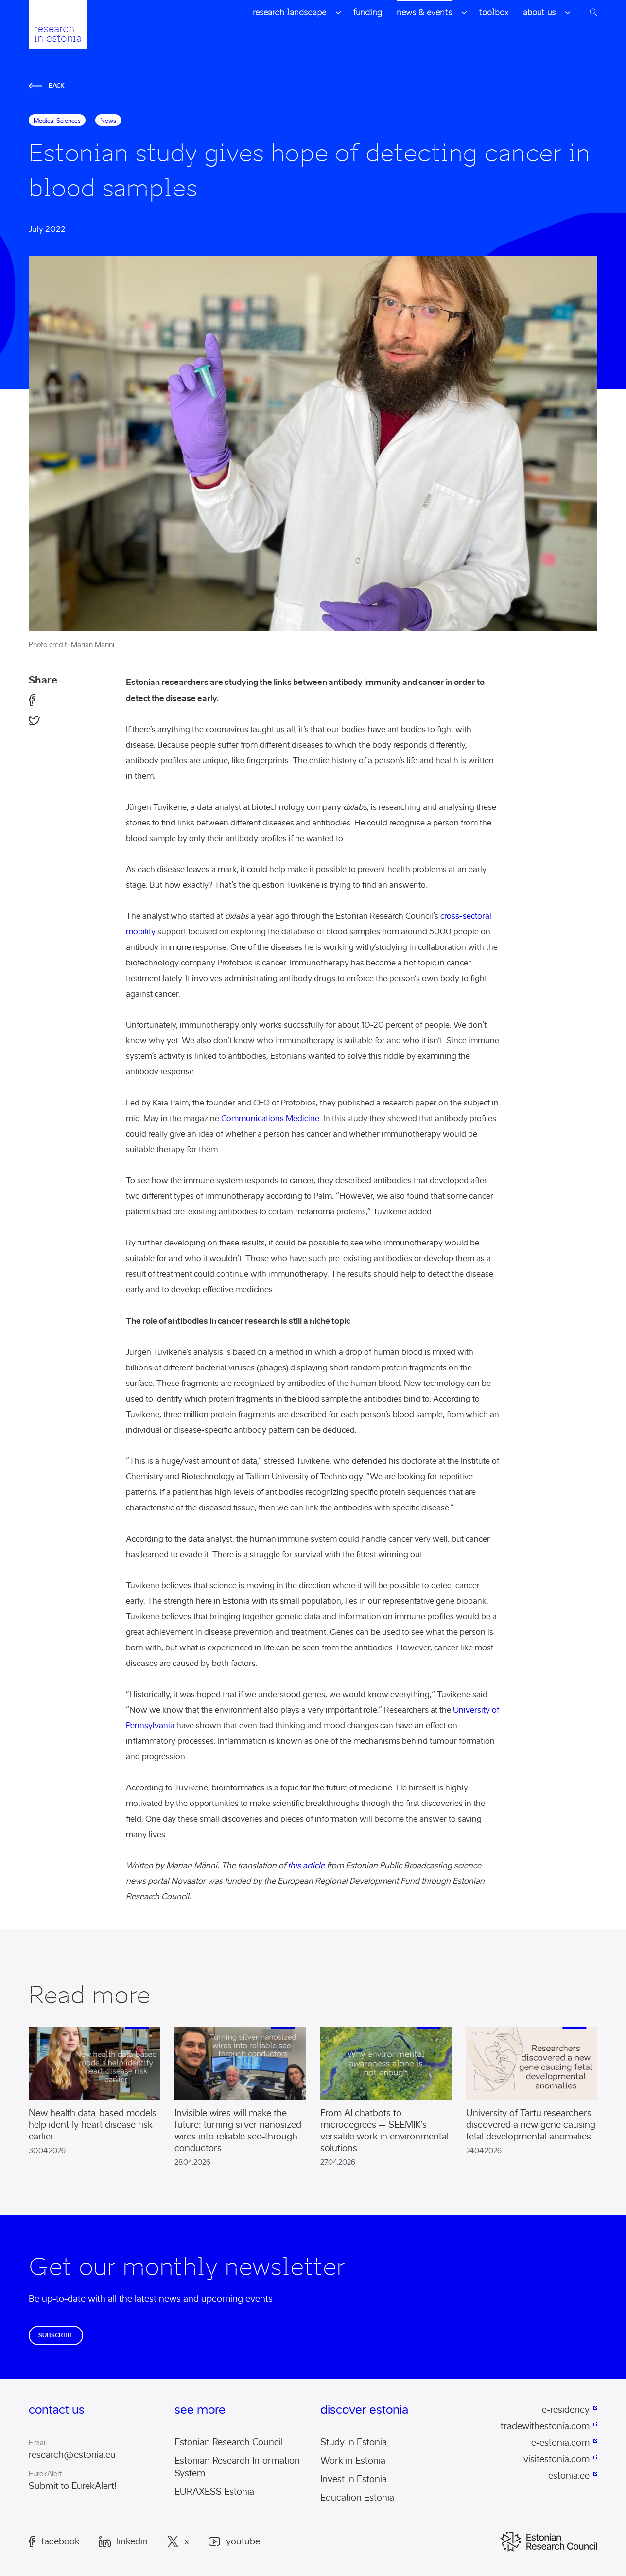 This screenshot has height=2576, width=626. I want to click on e-estonia.com, so click(560, 2442).